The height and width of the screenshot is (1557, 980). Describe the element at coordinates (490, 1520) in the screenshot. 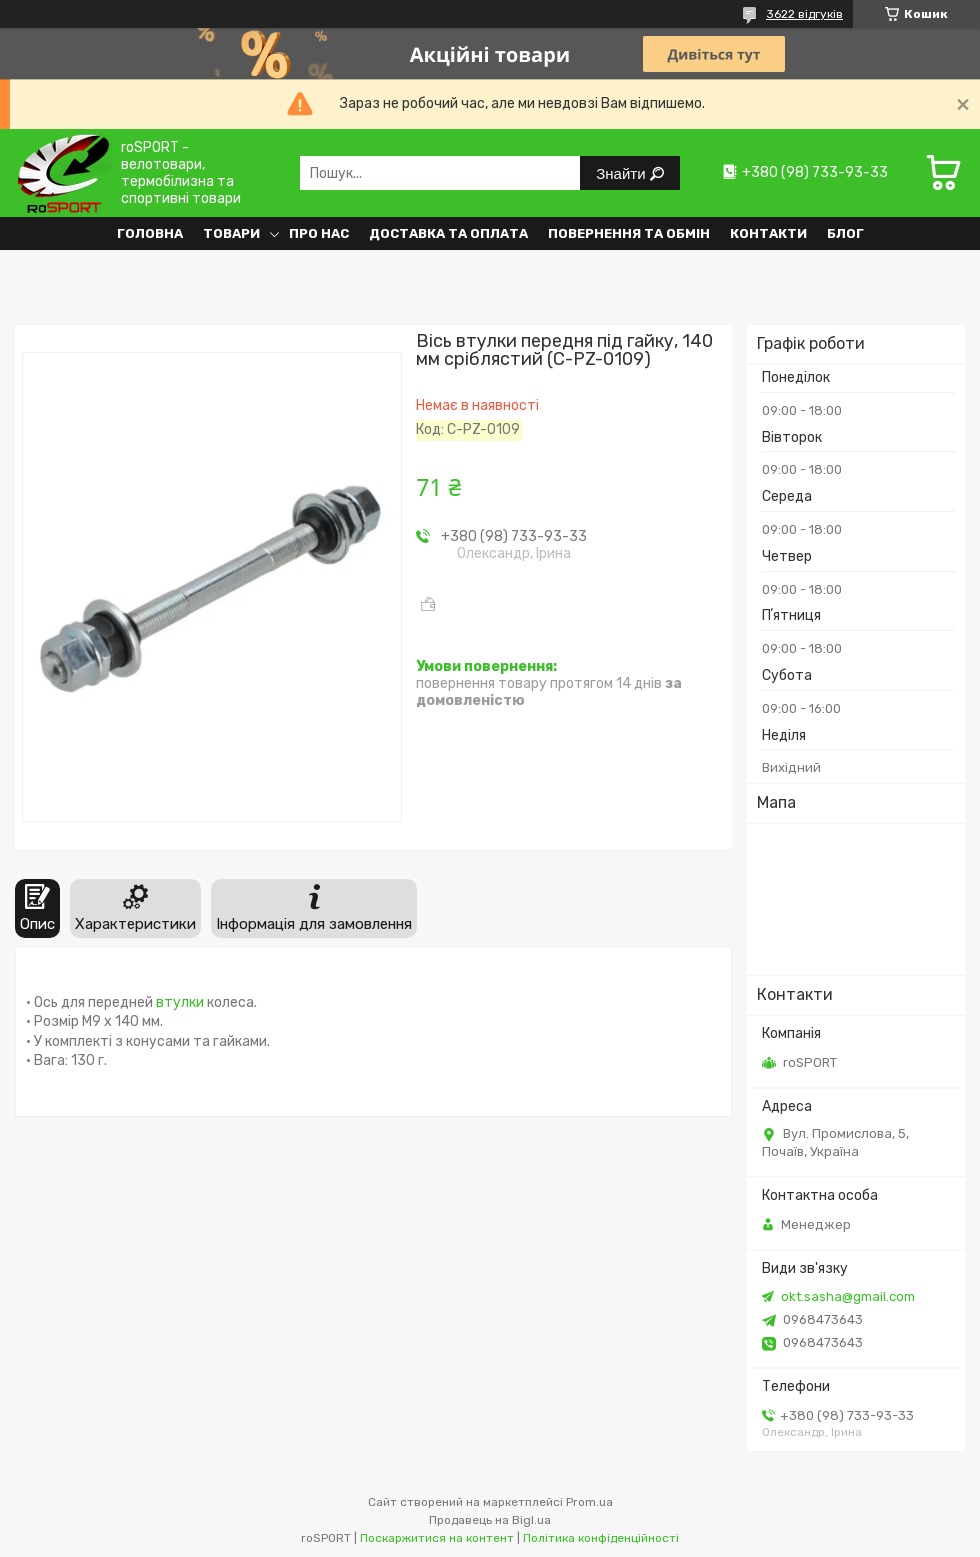

I see `Продавець на Bigl.ua` at that location.